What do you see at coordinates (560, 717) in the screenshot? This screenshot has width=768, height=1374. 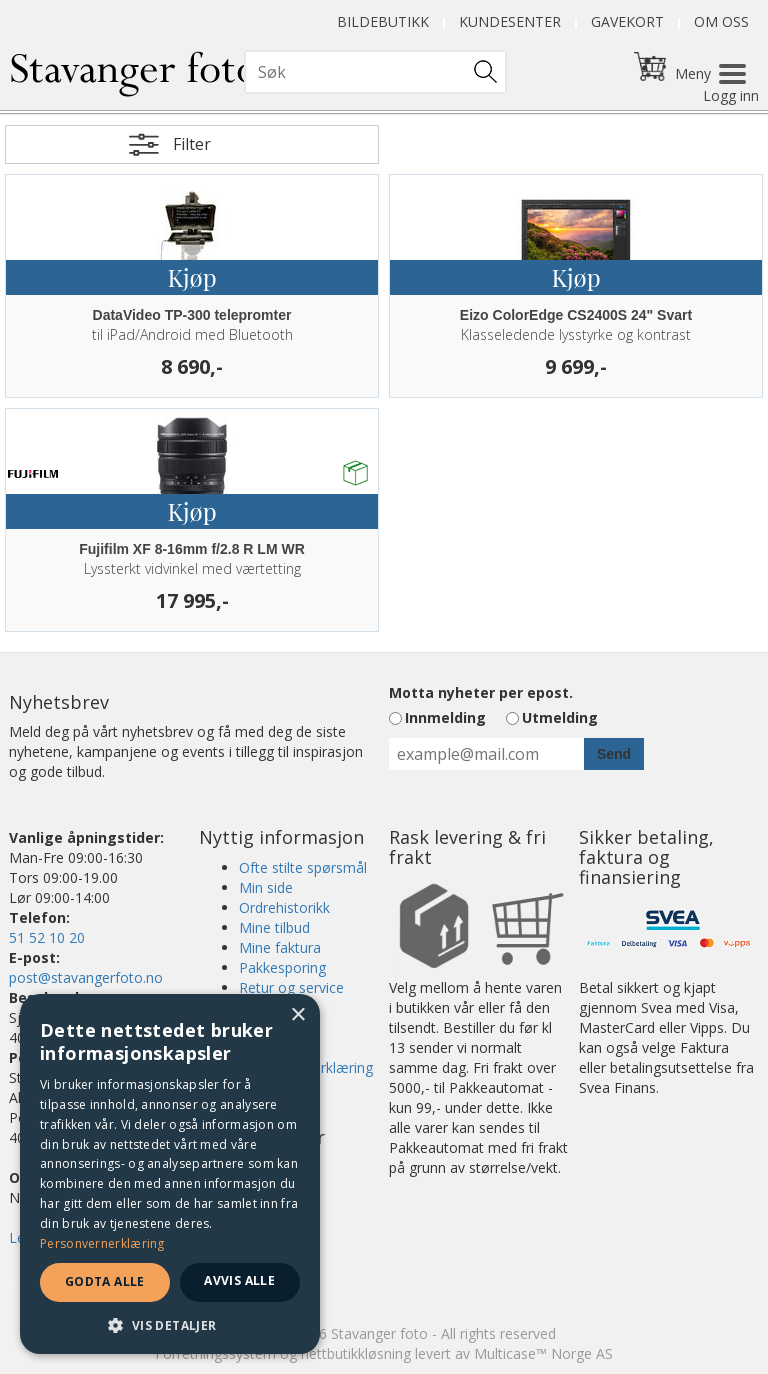 I see `Utmelding` at bounding box center [560, 717].